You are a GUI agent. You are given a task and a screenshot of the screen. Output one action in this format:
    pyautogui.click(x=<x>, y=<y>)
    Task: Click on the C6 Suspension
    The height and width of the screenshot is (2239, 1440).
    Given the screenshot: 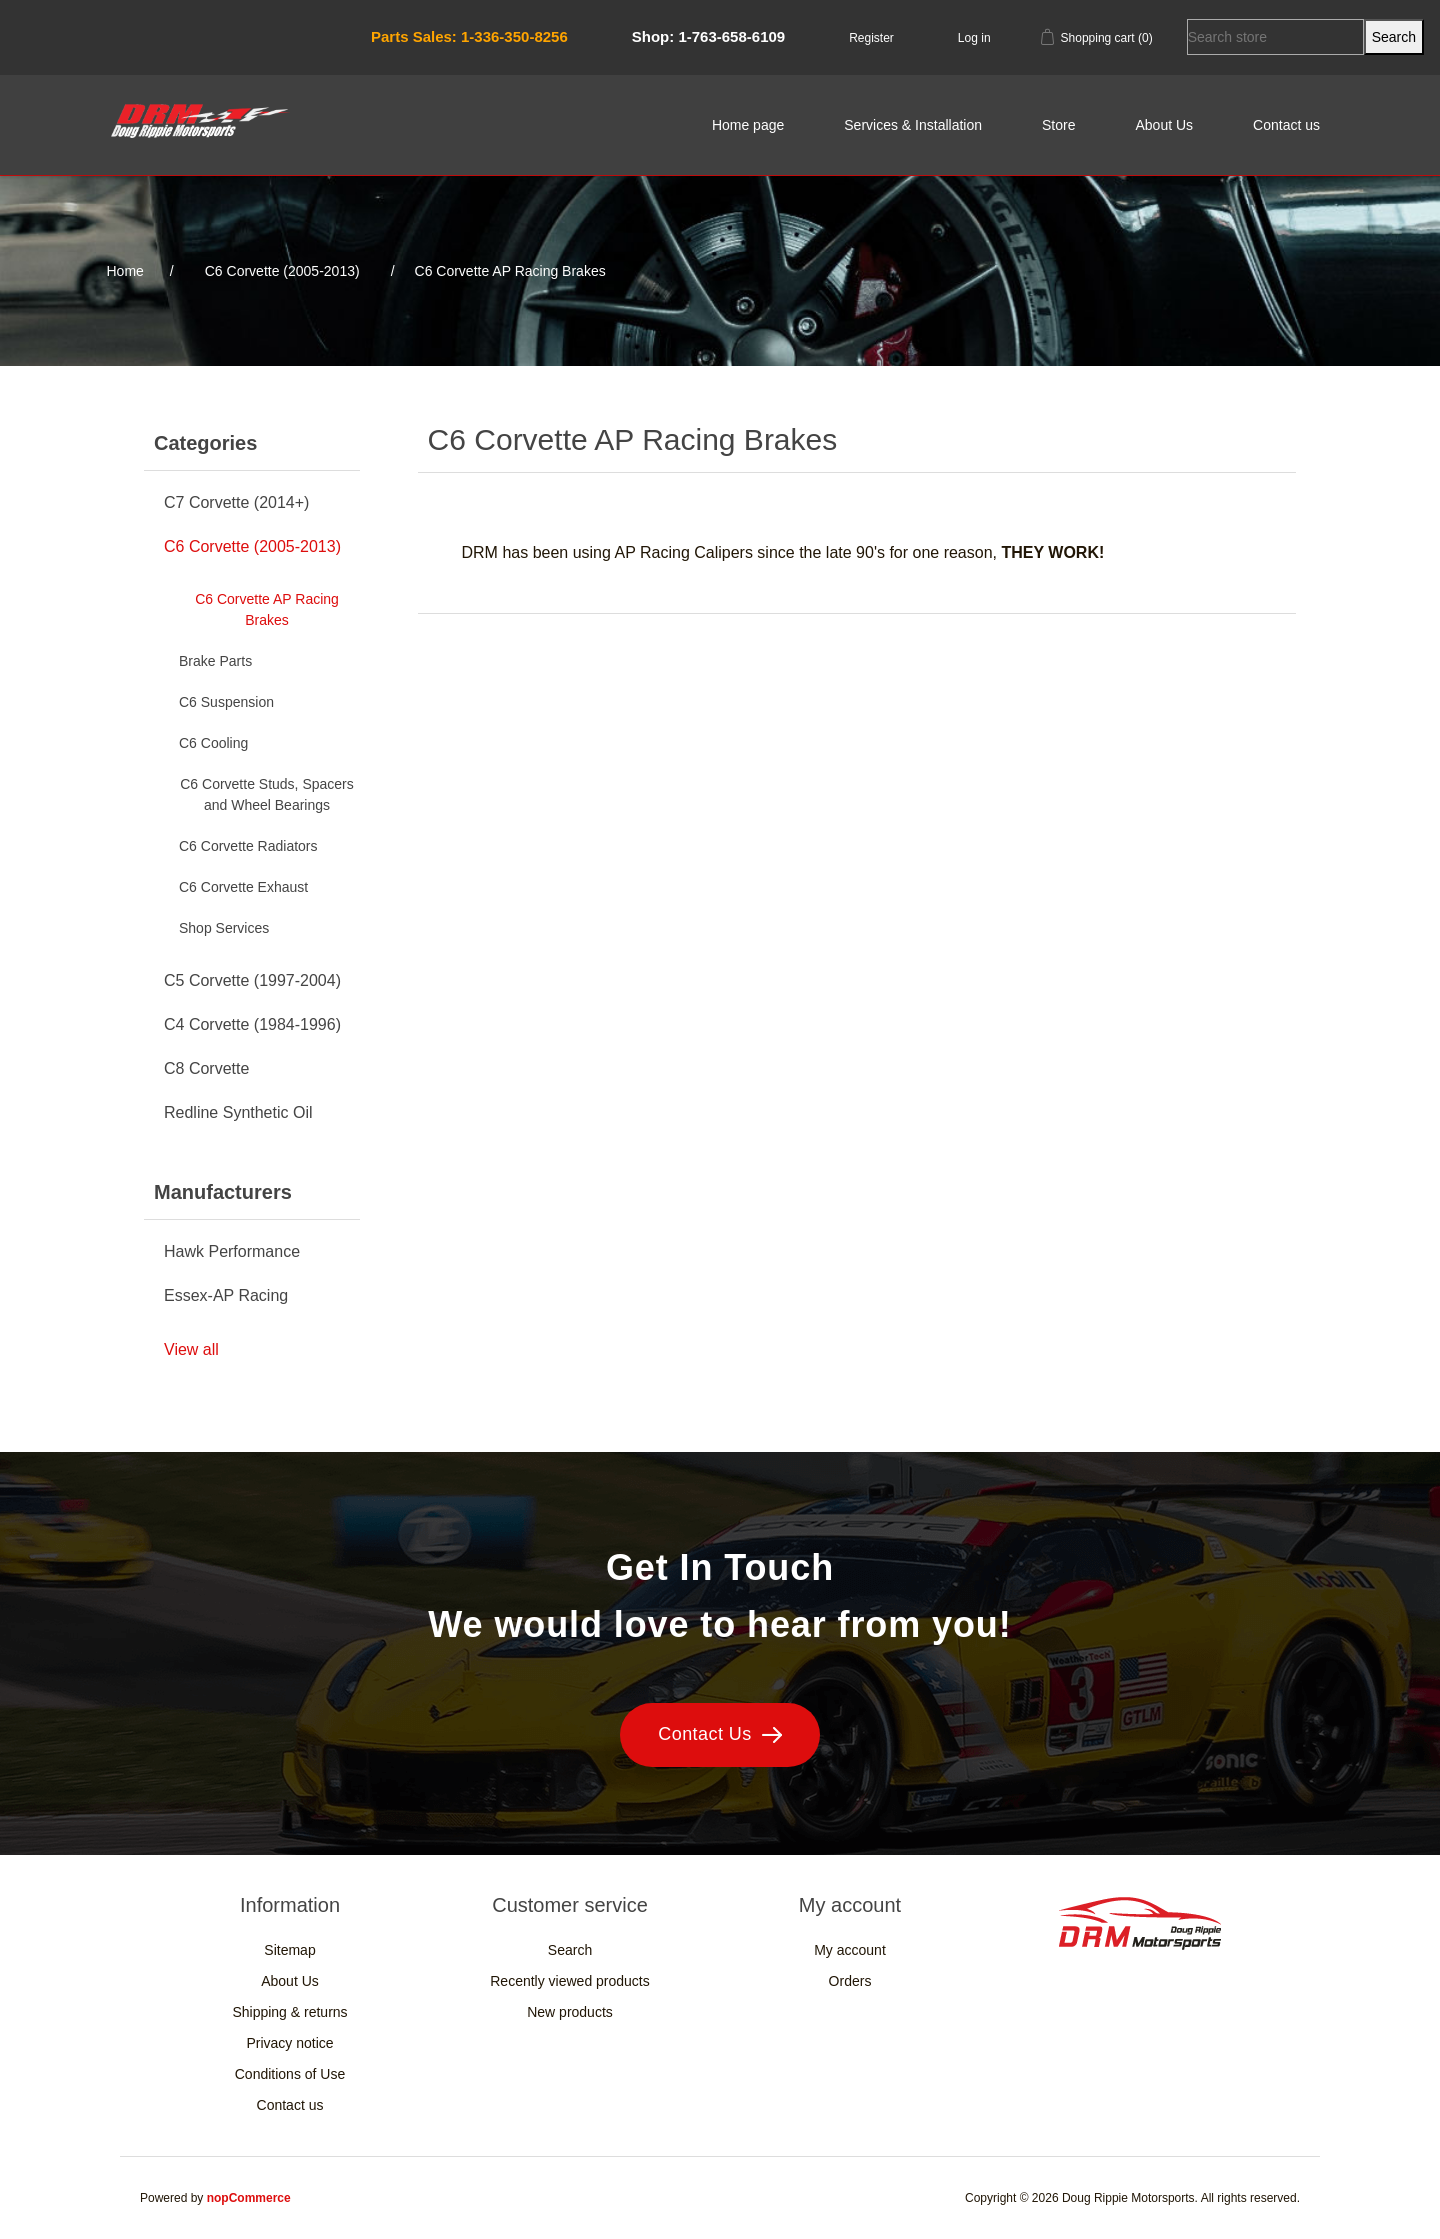 What is the action you would take?
    pyautogui.click(x=226, y=702)
    